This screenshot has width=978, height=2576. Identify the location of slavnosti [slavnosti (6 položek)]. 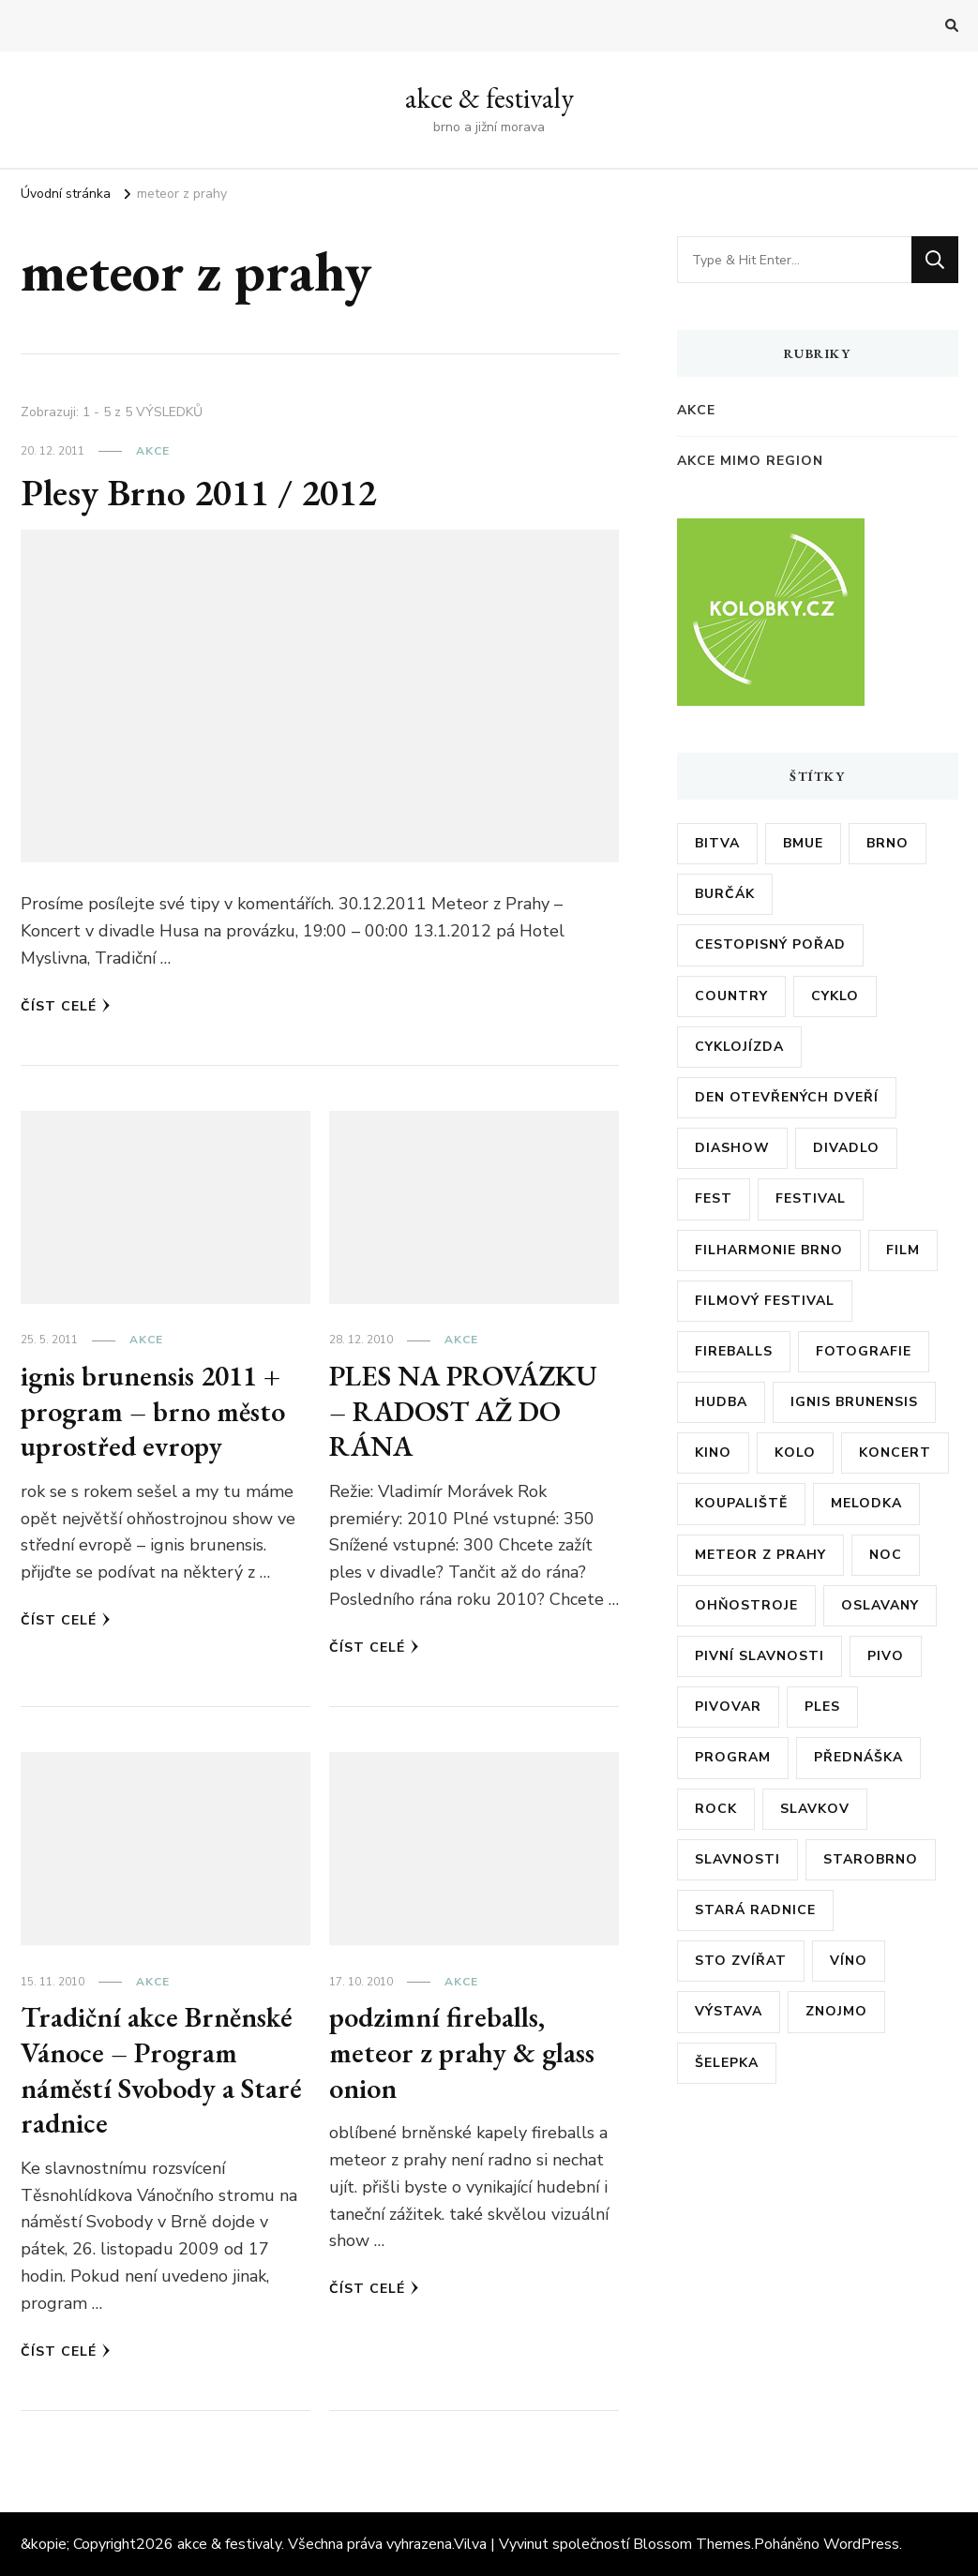
(737, 1859).